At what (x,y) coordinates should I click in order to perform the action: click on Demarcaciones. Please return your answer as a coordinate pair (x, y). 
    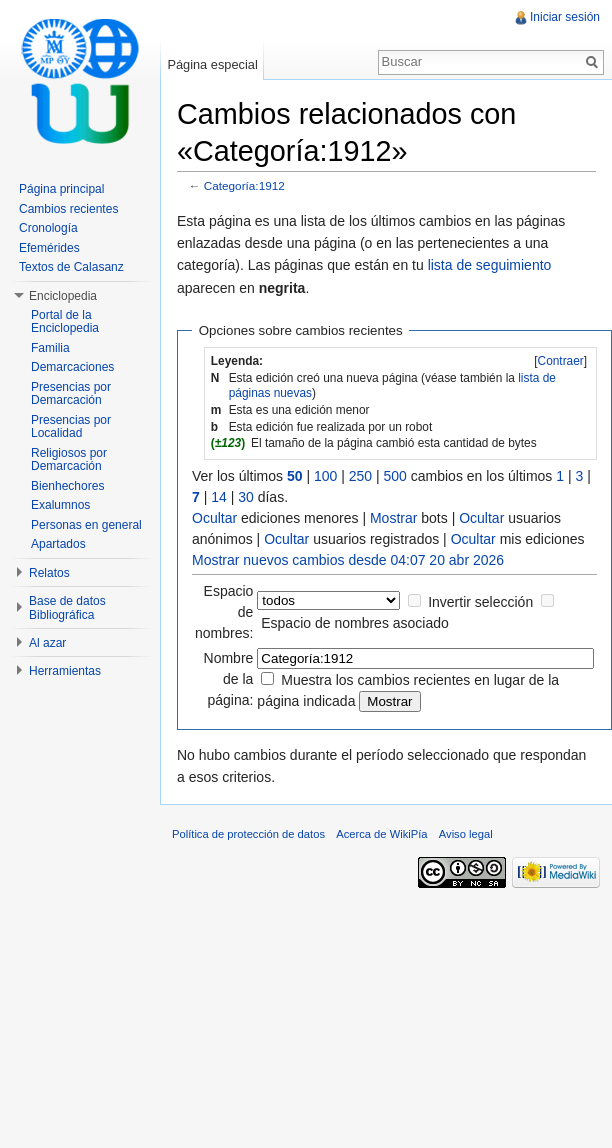
    Looking at the image, I should click on (72, 367).